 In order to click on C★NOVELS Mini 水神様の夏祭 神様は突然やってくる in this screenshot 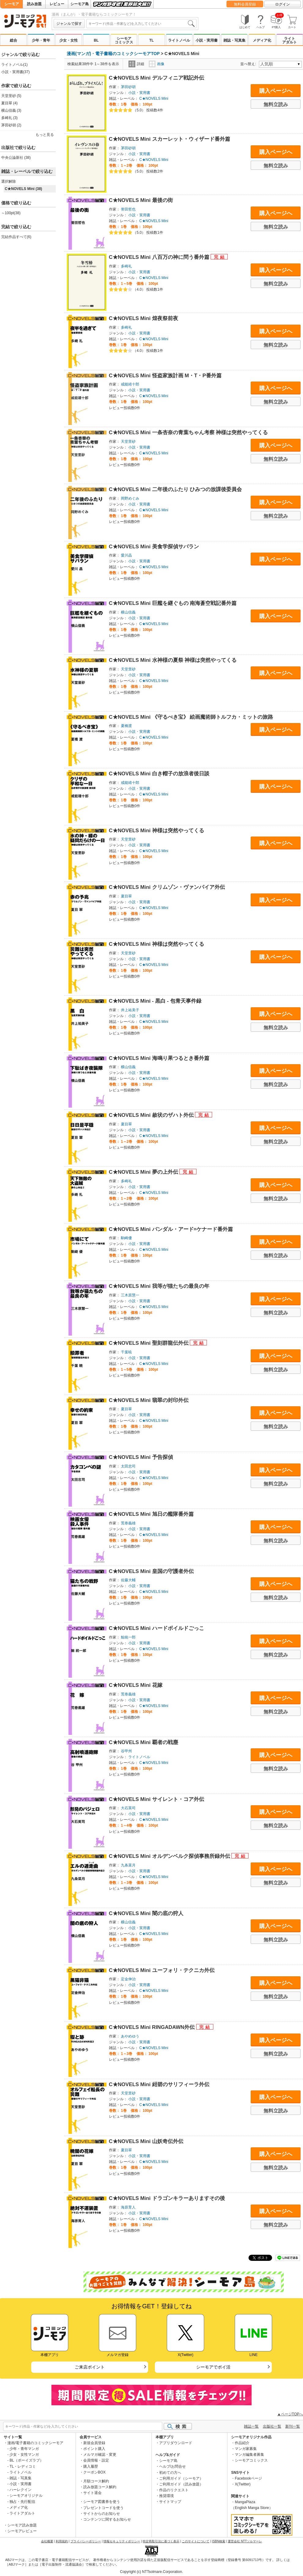, I will do `click(173, 660)`.